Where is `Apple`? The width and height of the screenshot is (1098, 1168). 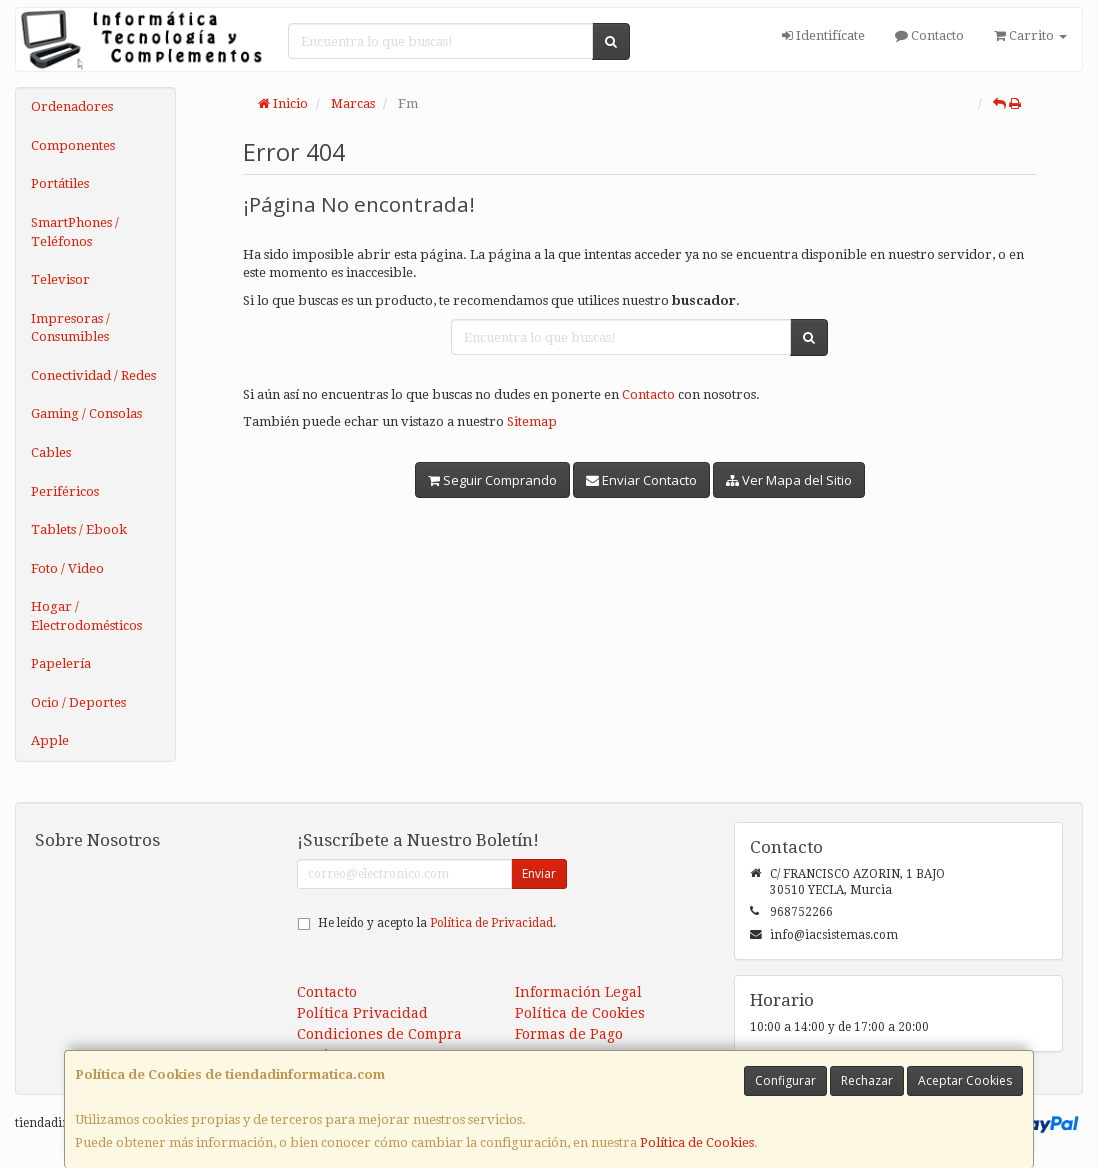 Apple is located at coordinates (50, 740).